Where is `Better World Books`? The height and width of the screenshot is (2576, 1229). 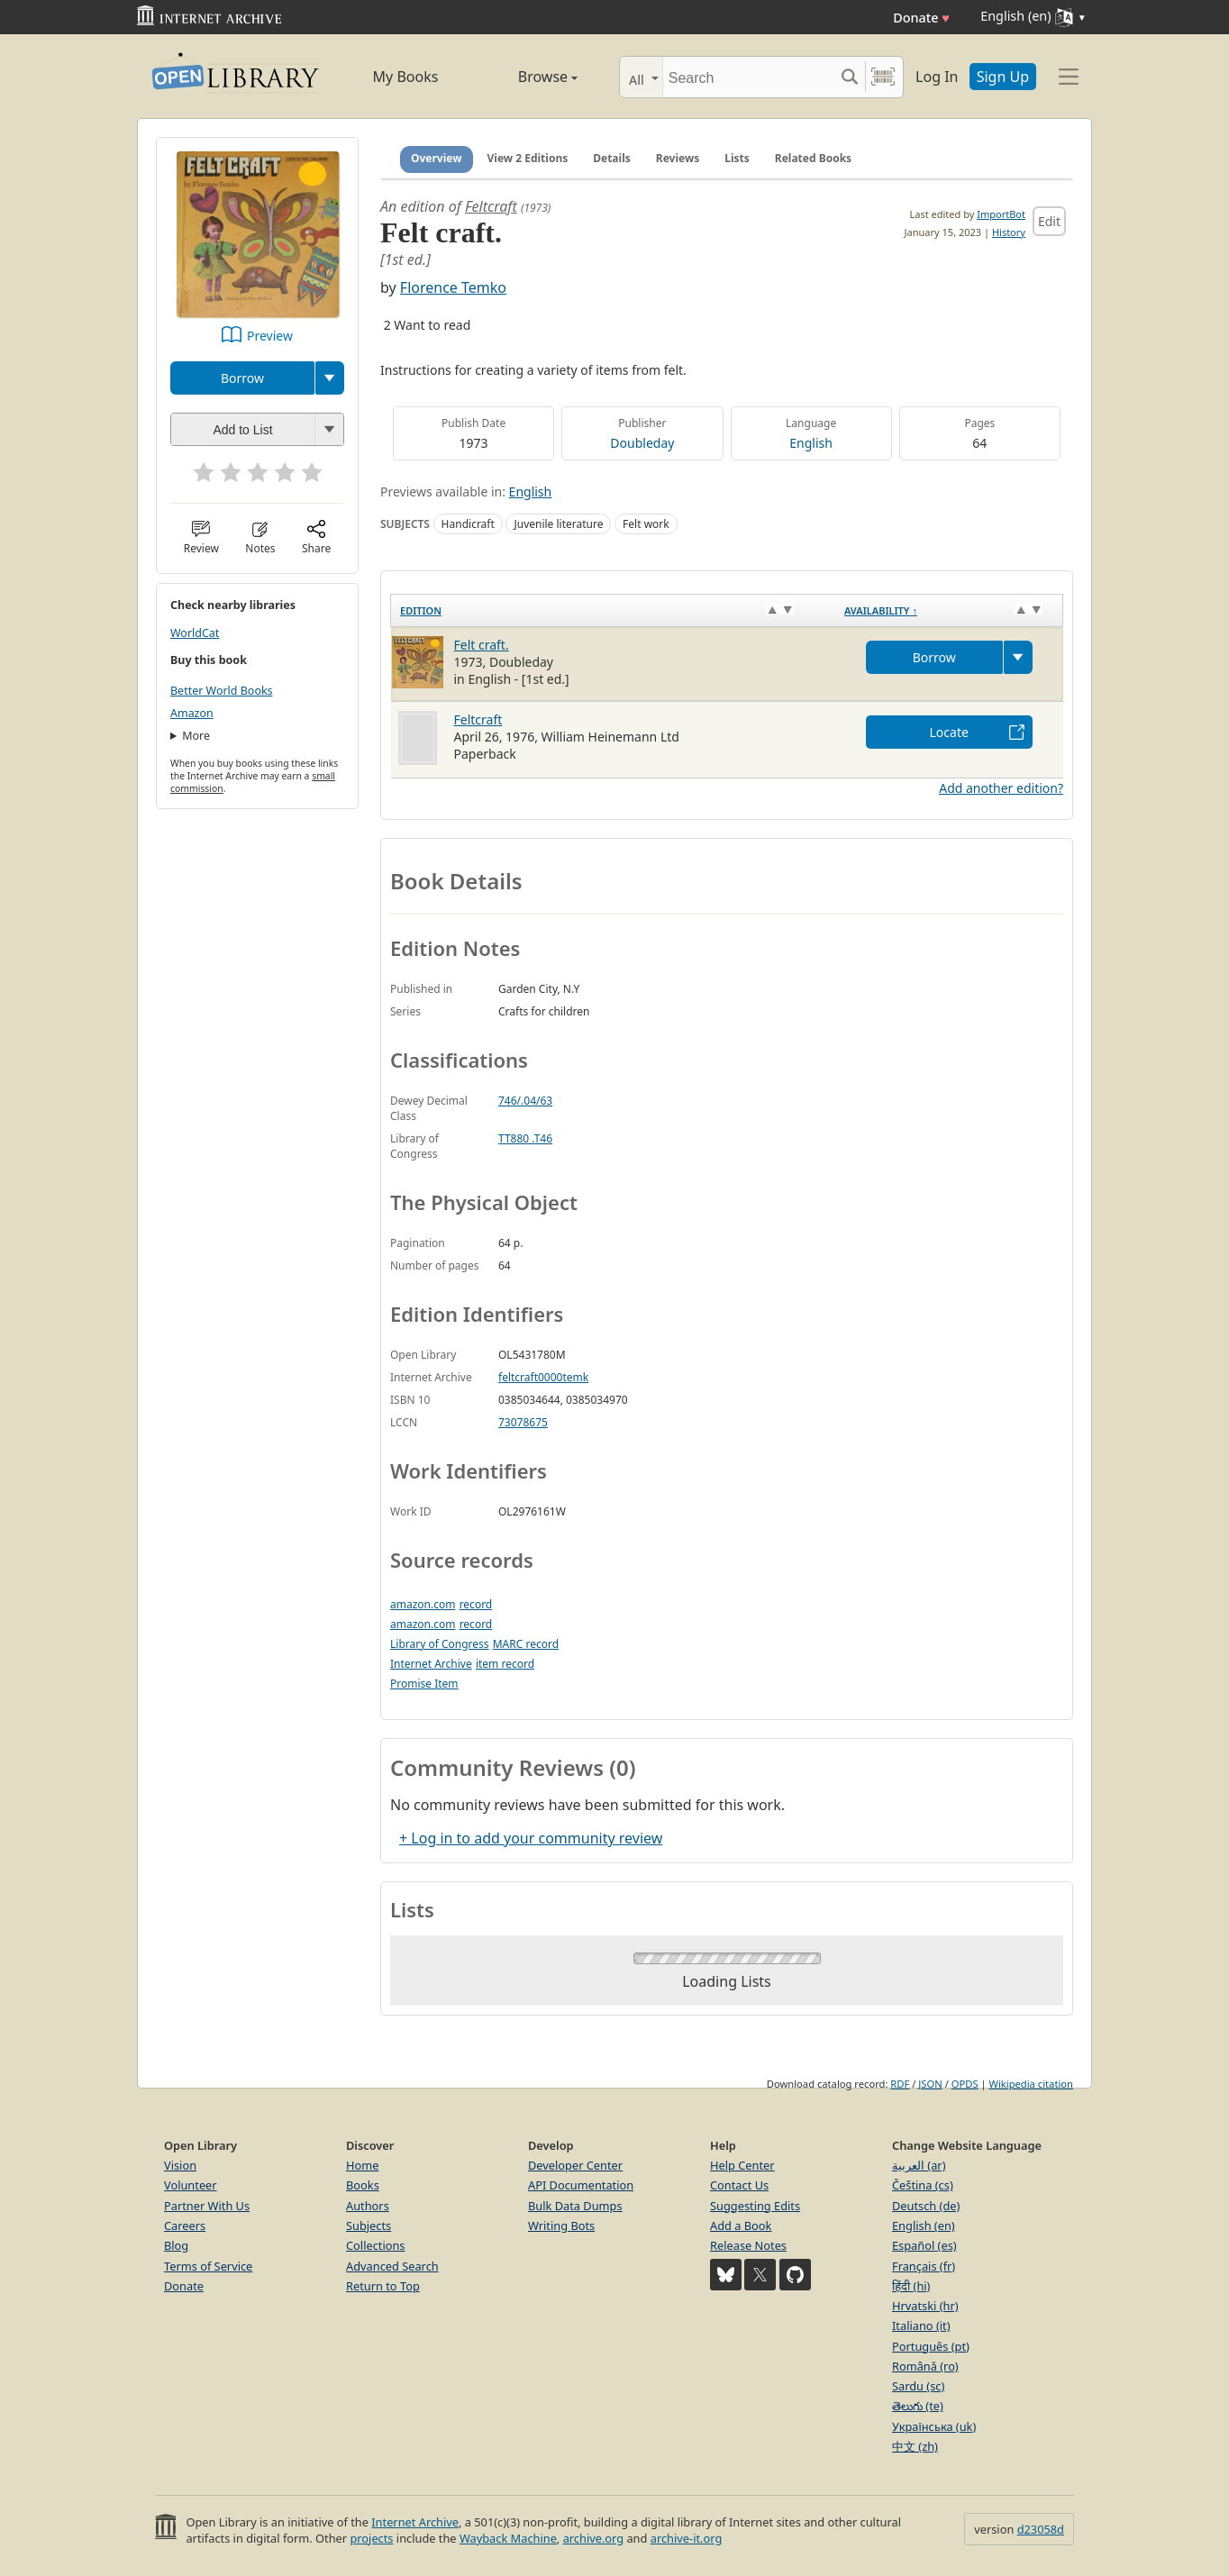 Better World Books is located at coordinates (221, 690).